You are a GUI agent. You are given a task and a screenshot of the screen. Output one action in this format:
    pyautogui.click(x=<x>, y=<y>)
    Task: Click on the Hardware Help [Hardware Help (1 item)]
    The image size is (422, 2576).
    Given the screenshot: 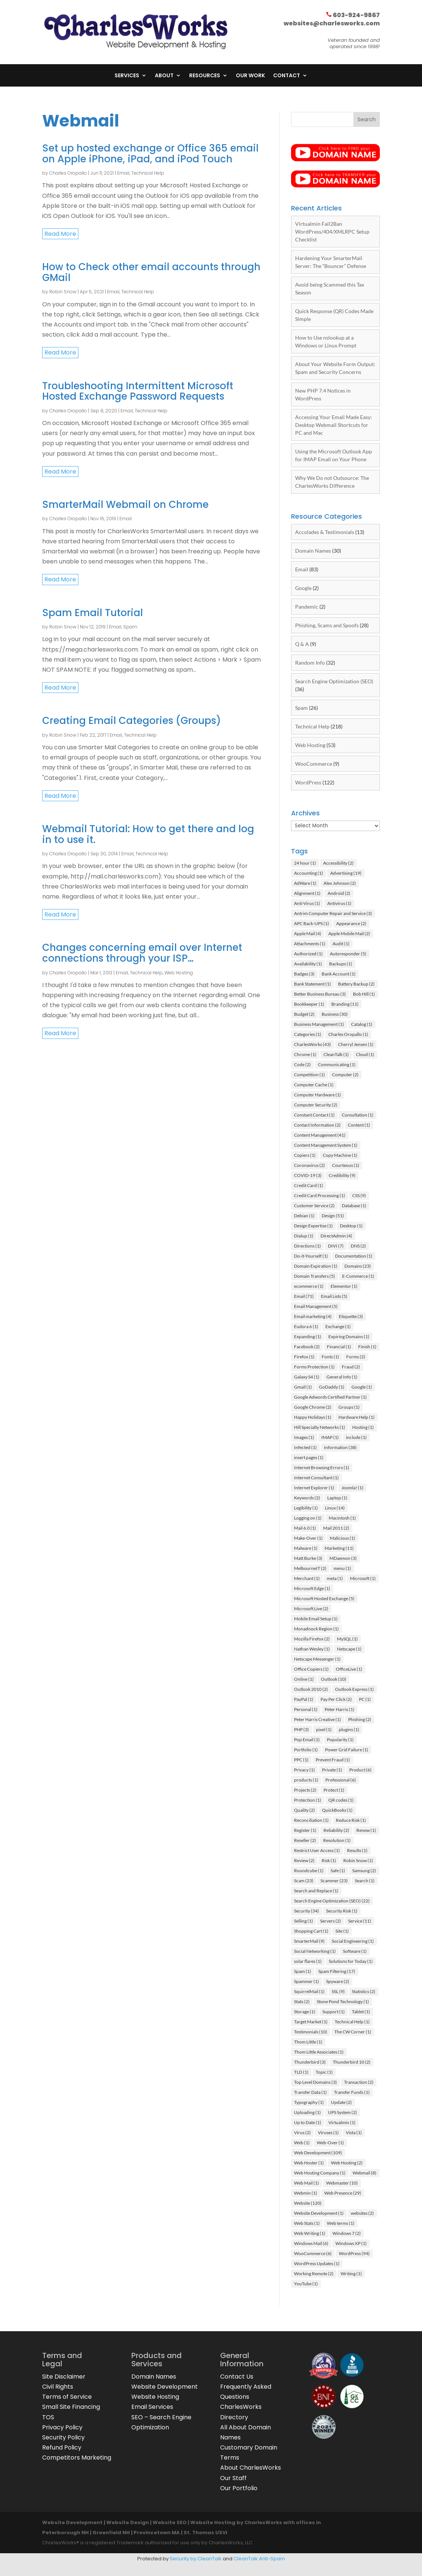 What is the action you would take?
    pyautogui.click(x=356, y=1417)
    